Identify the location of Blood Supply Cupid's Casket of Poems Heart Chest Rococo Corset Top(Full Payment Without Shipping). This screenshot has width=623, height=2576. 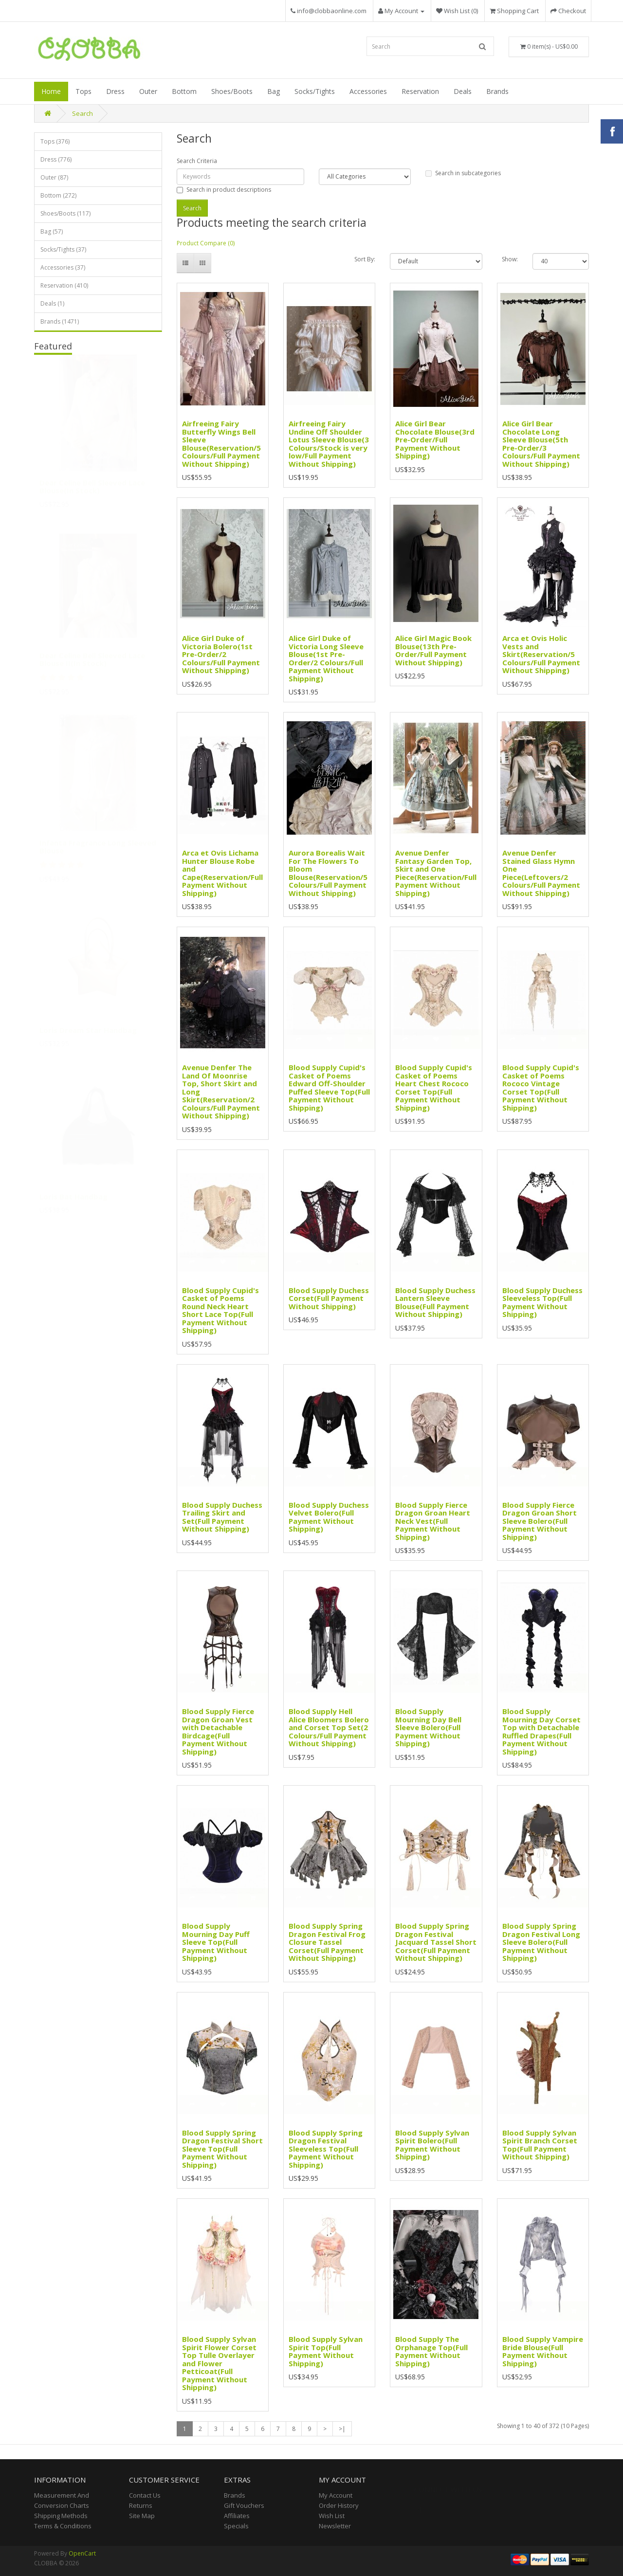
(433, 1087).